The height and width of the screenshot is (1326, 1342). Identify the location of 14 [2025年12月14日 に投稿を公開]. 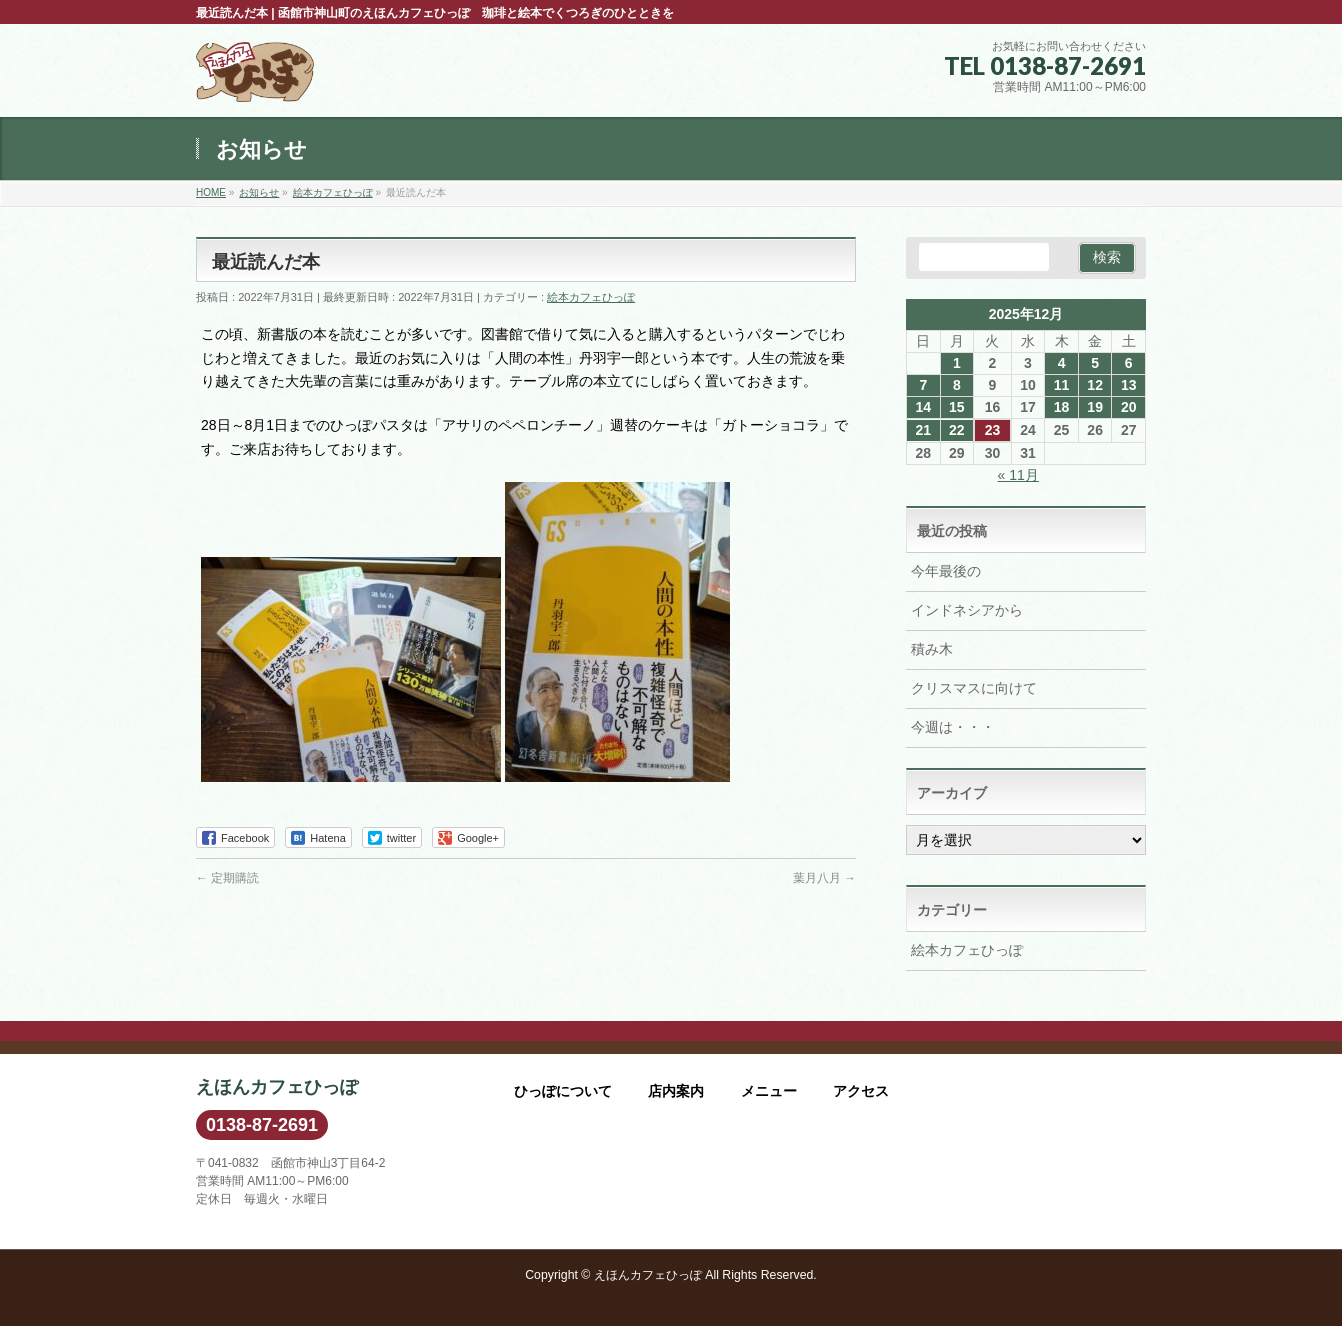
(923, 407).